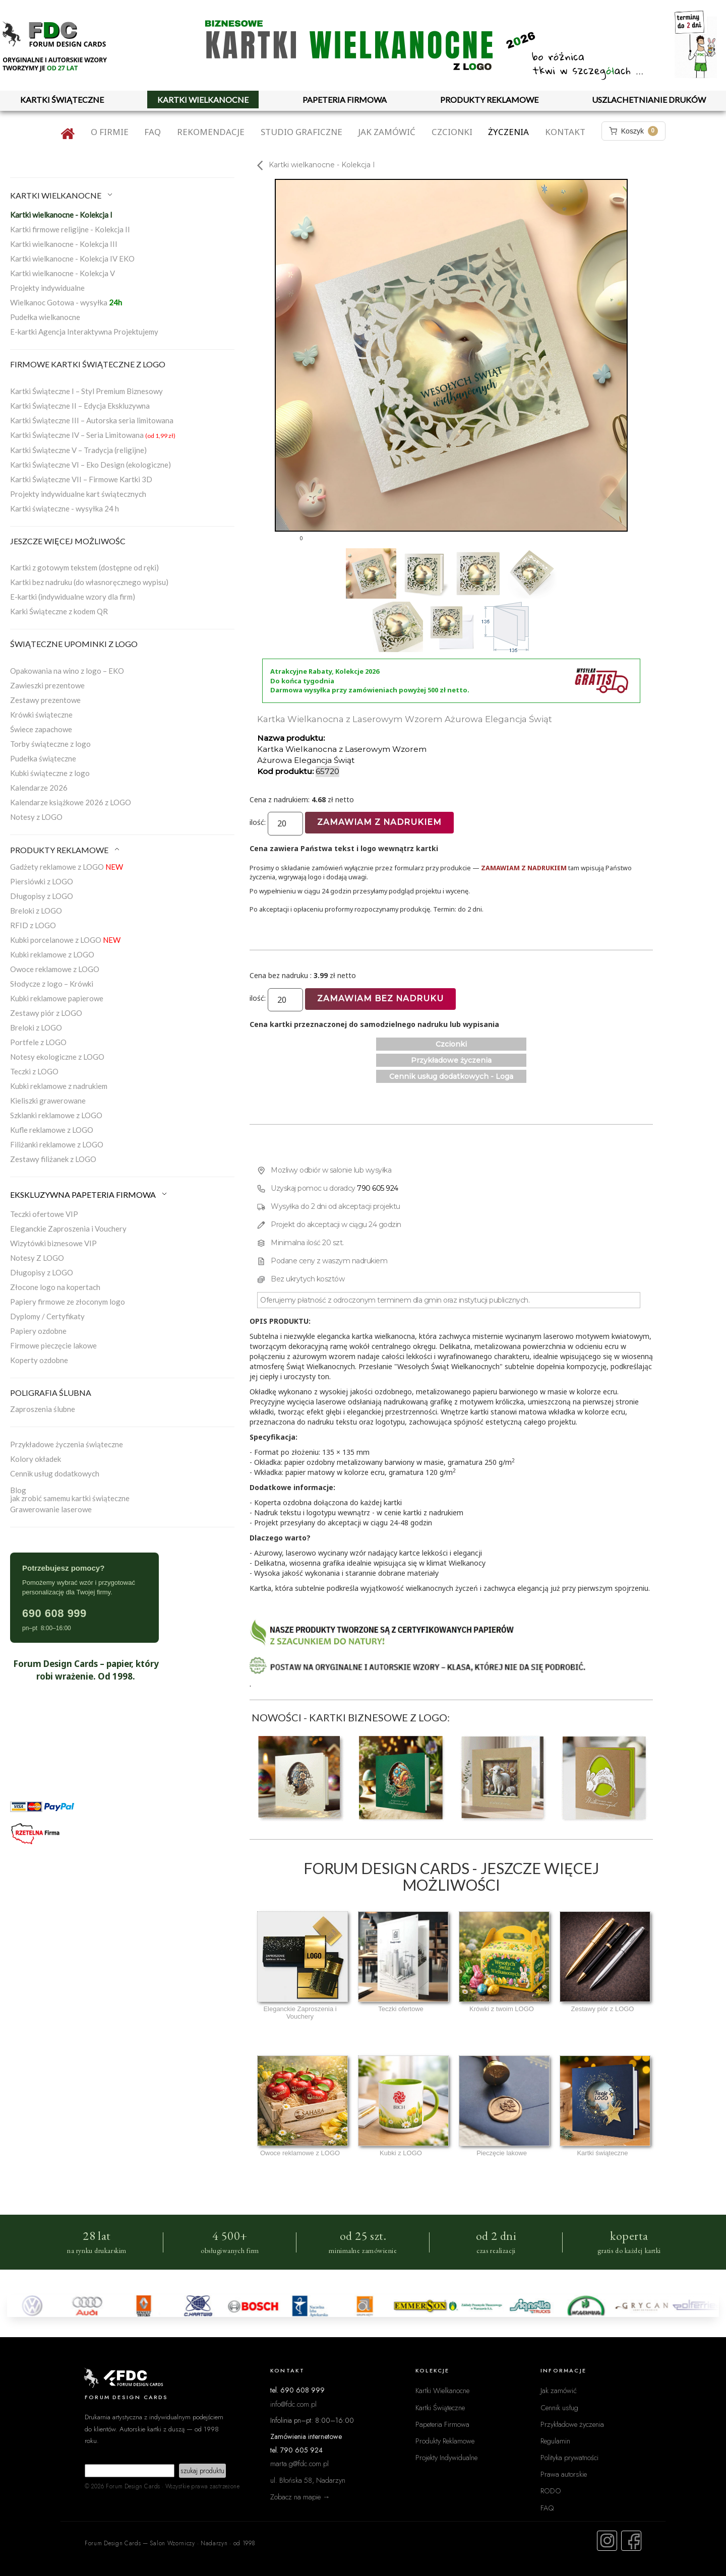 This screenshot has height=2576, width=726. I want to click on Długopisy z LOGO, so click(41, 895).